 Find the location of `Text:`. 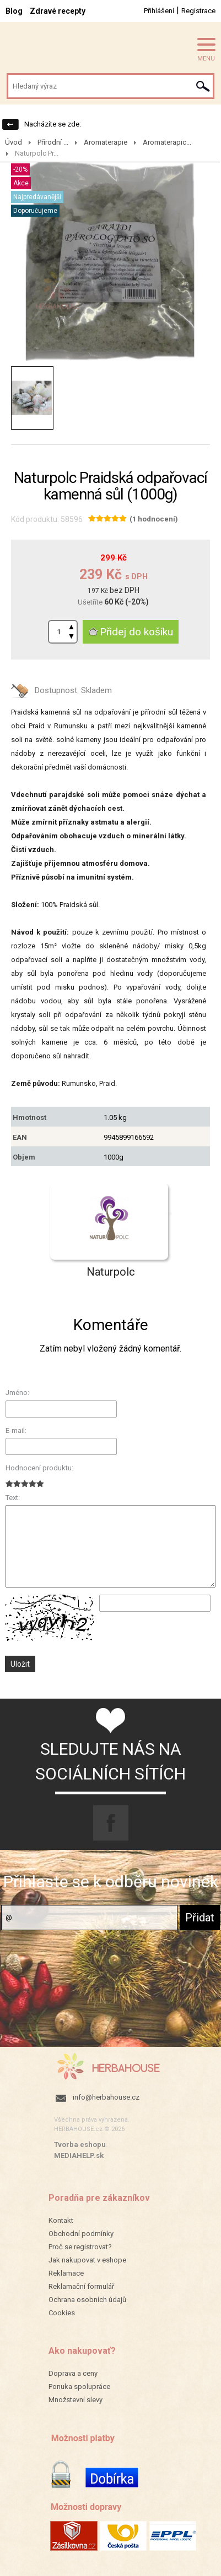

Text: is located at coordinates (13, 1497).